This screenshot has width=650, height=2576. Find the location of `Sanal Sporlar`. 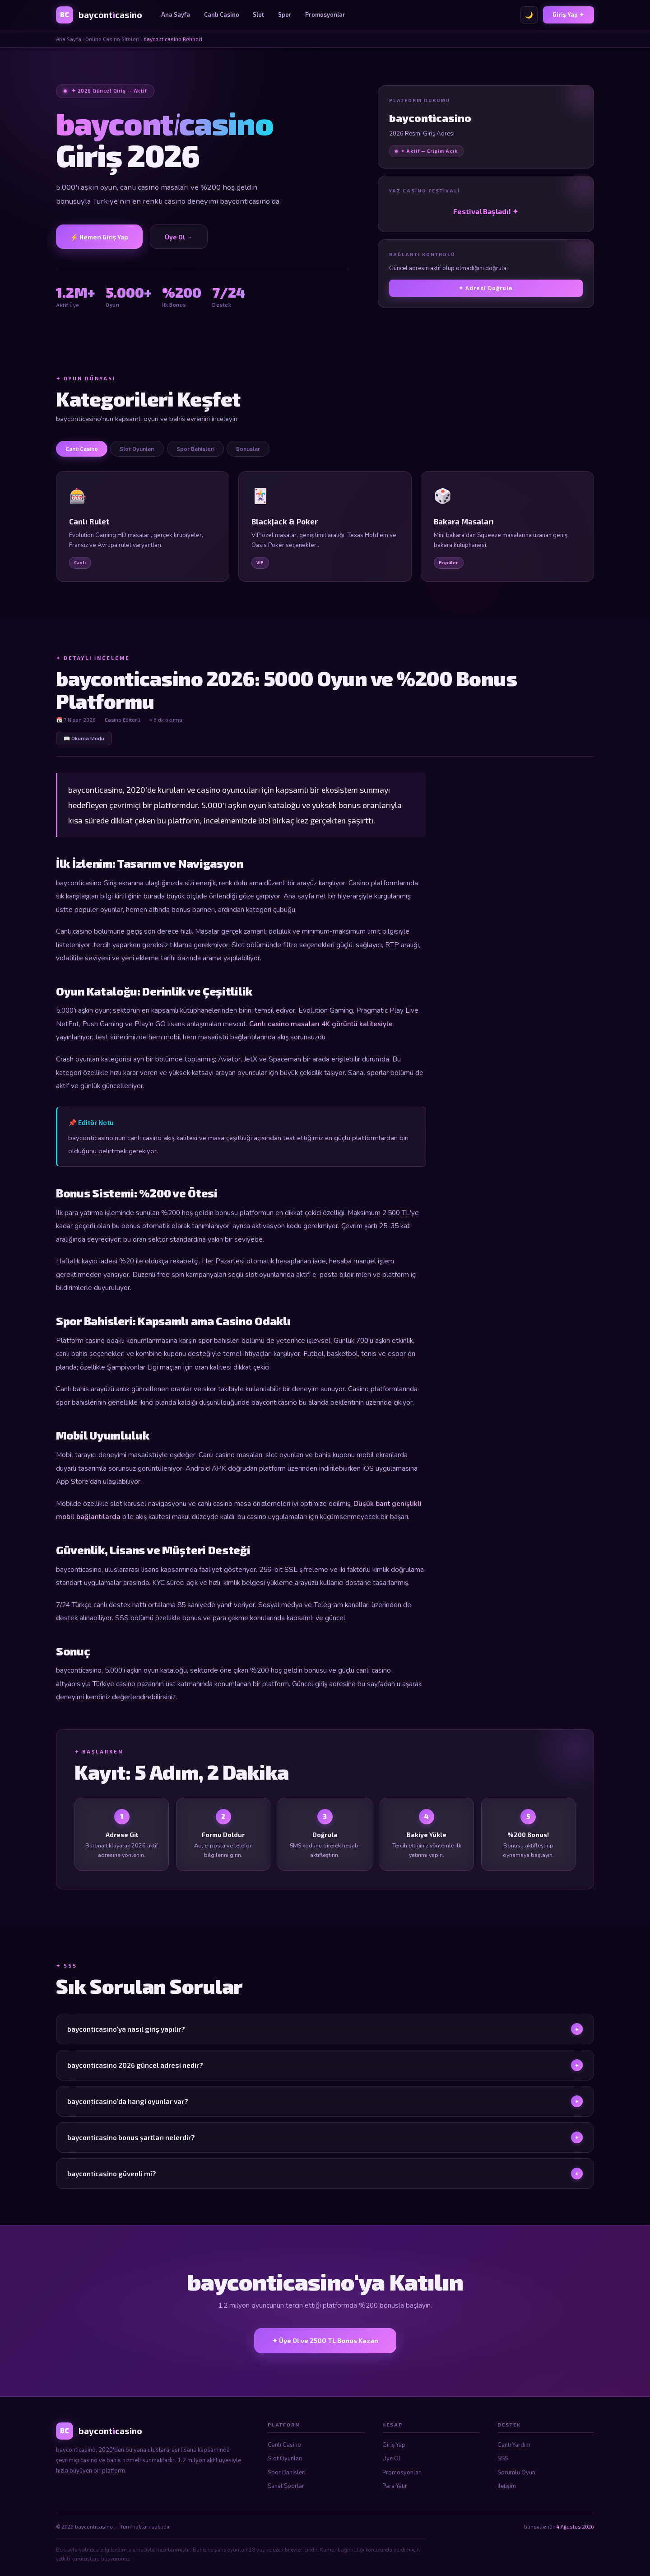

Sanal Sporlar is located at coordinates (286, 2486).